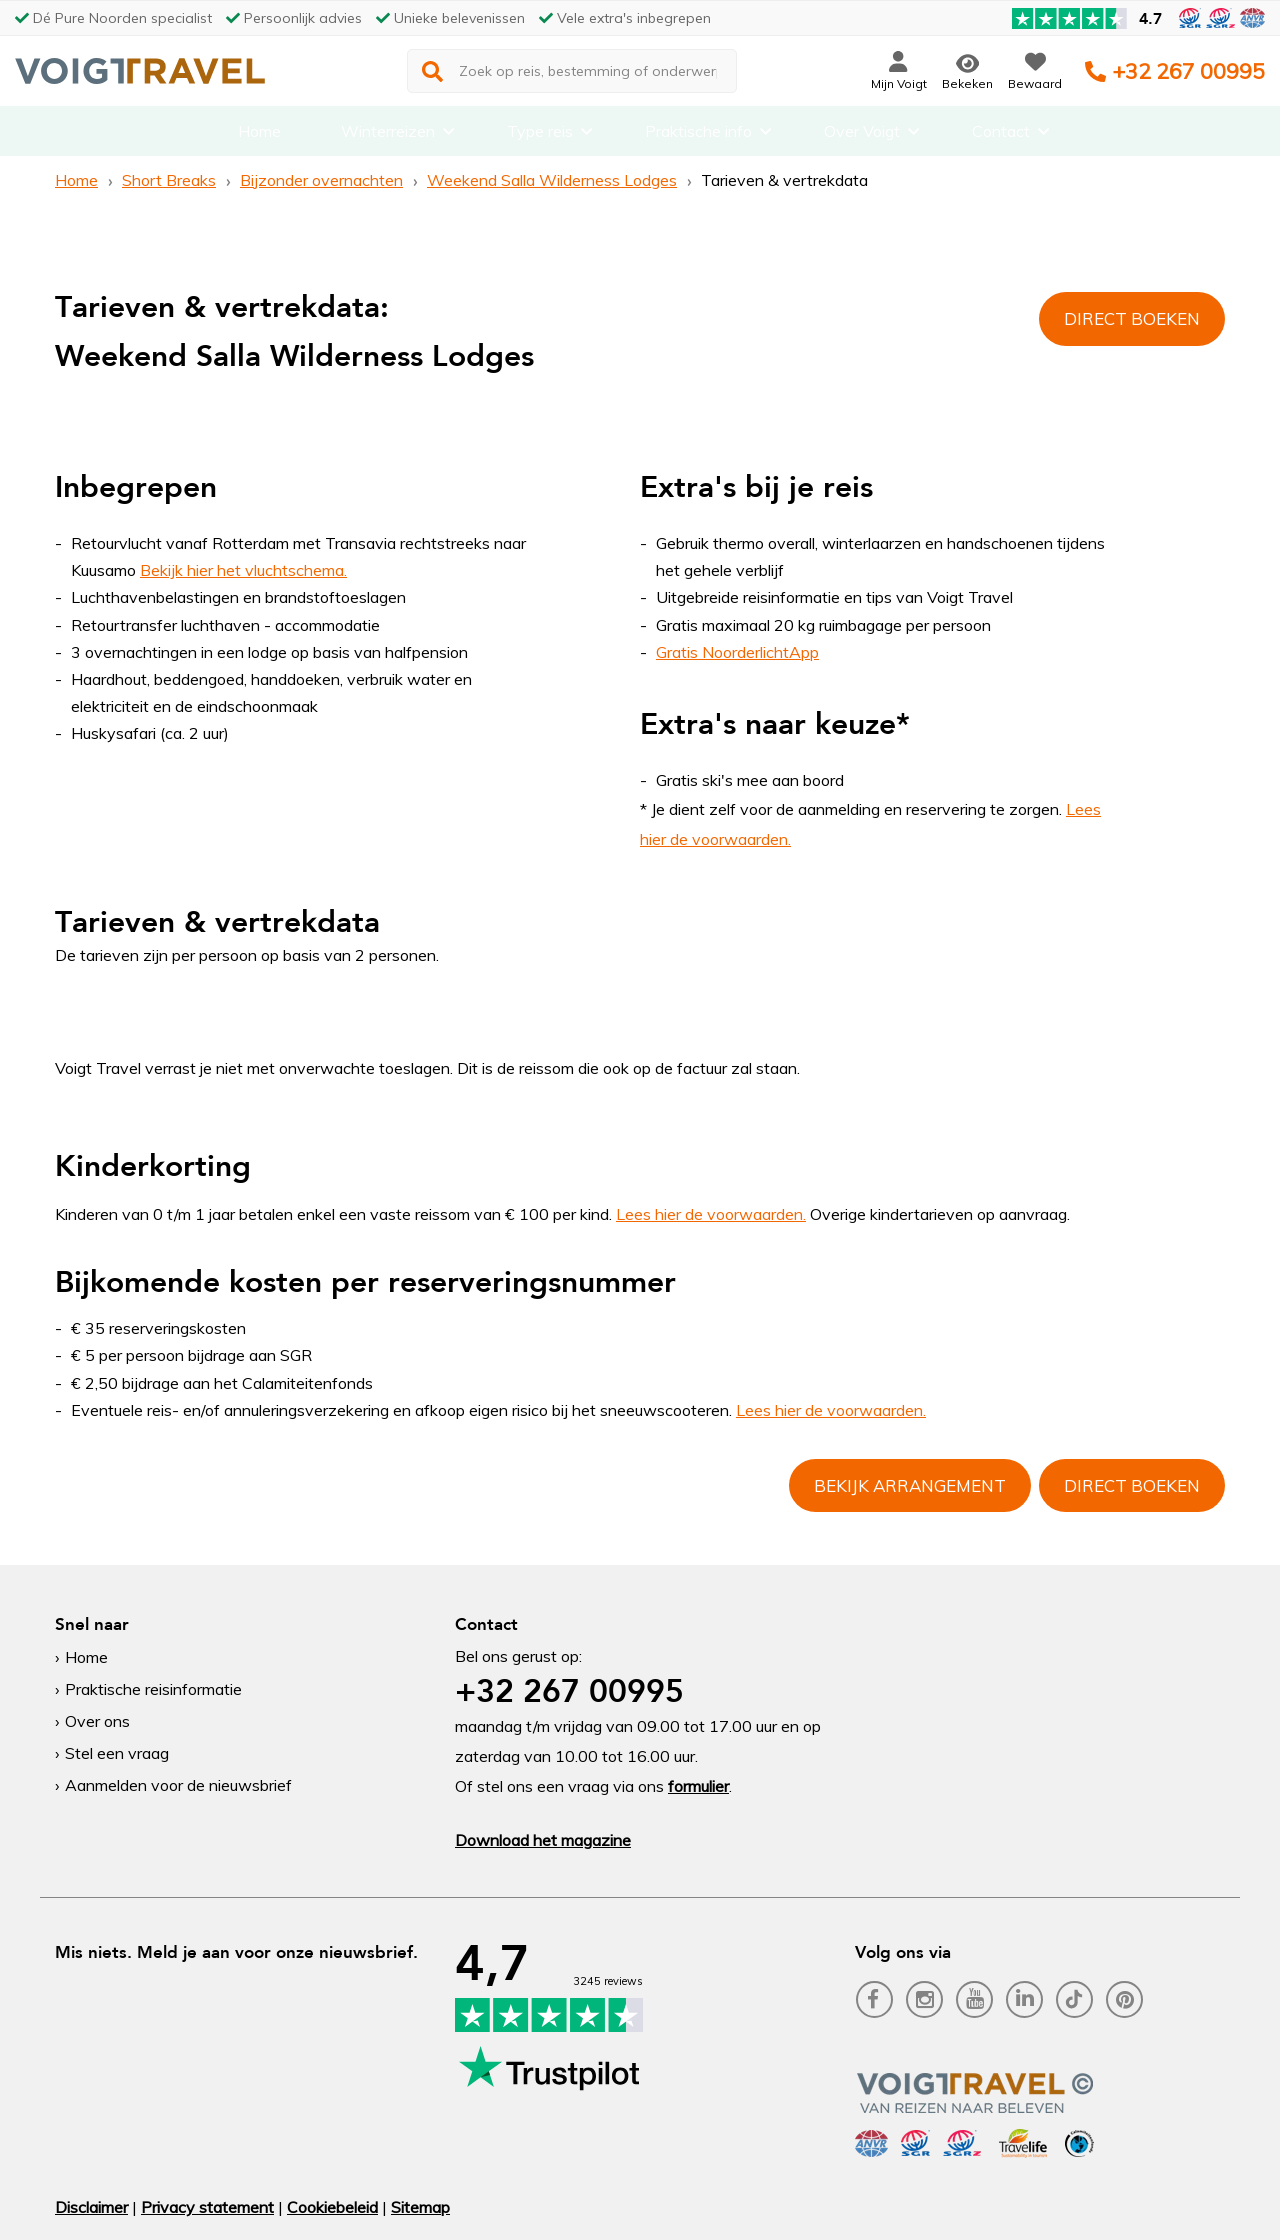 Image resolution: width=1280 pixels, height=2240 pixels. Describe the element at coordinates (321, 180) in the screenshot. I see `Bijzonder overnachten` at that location.